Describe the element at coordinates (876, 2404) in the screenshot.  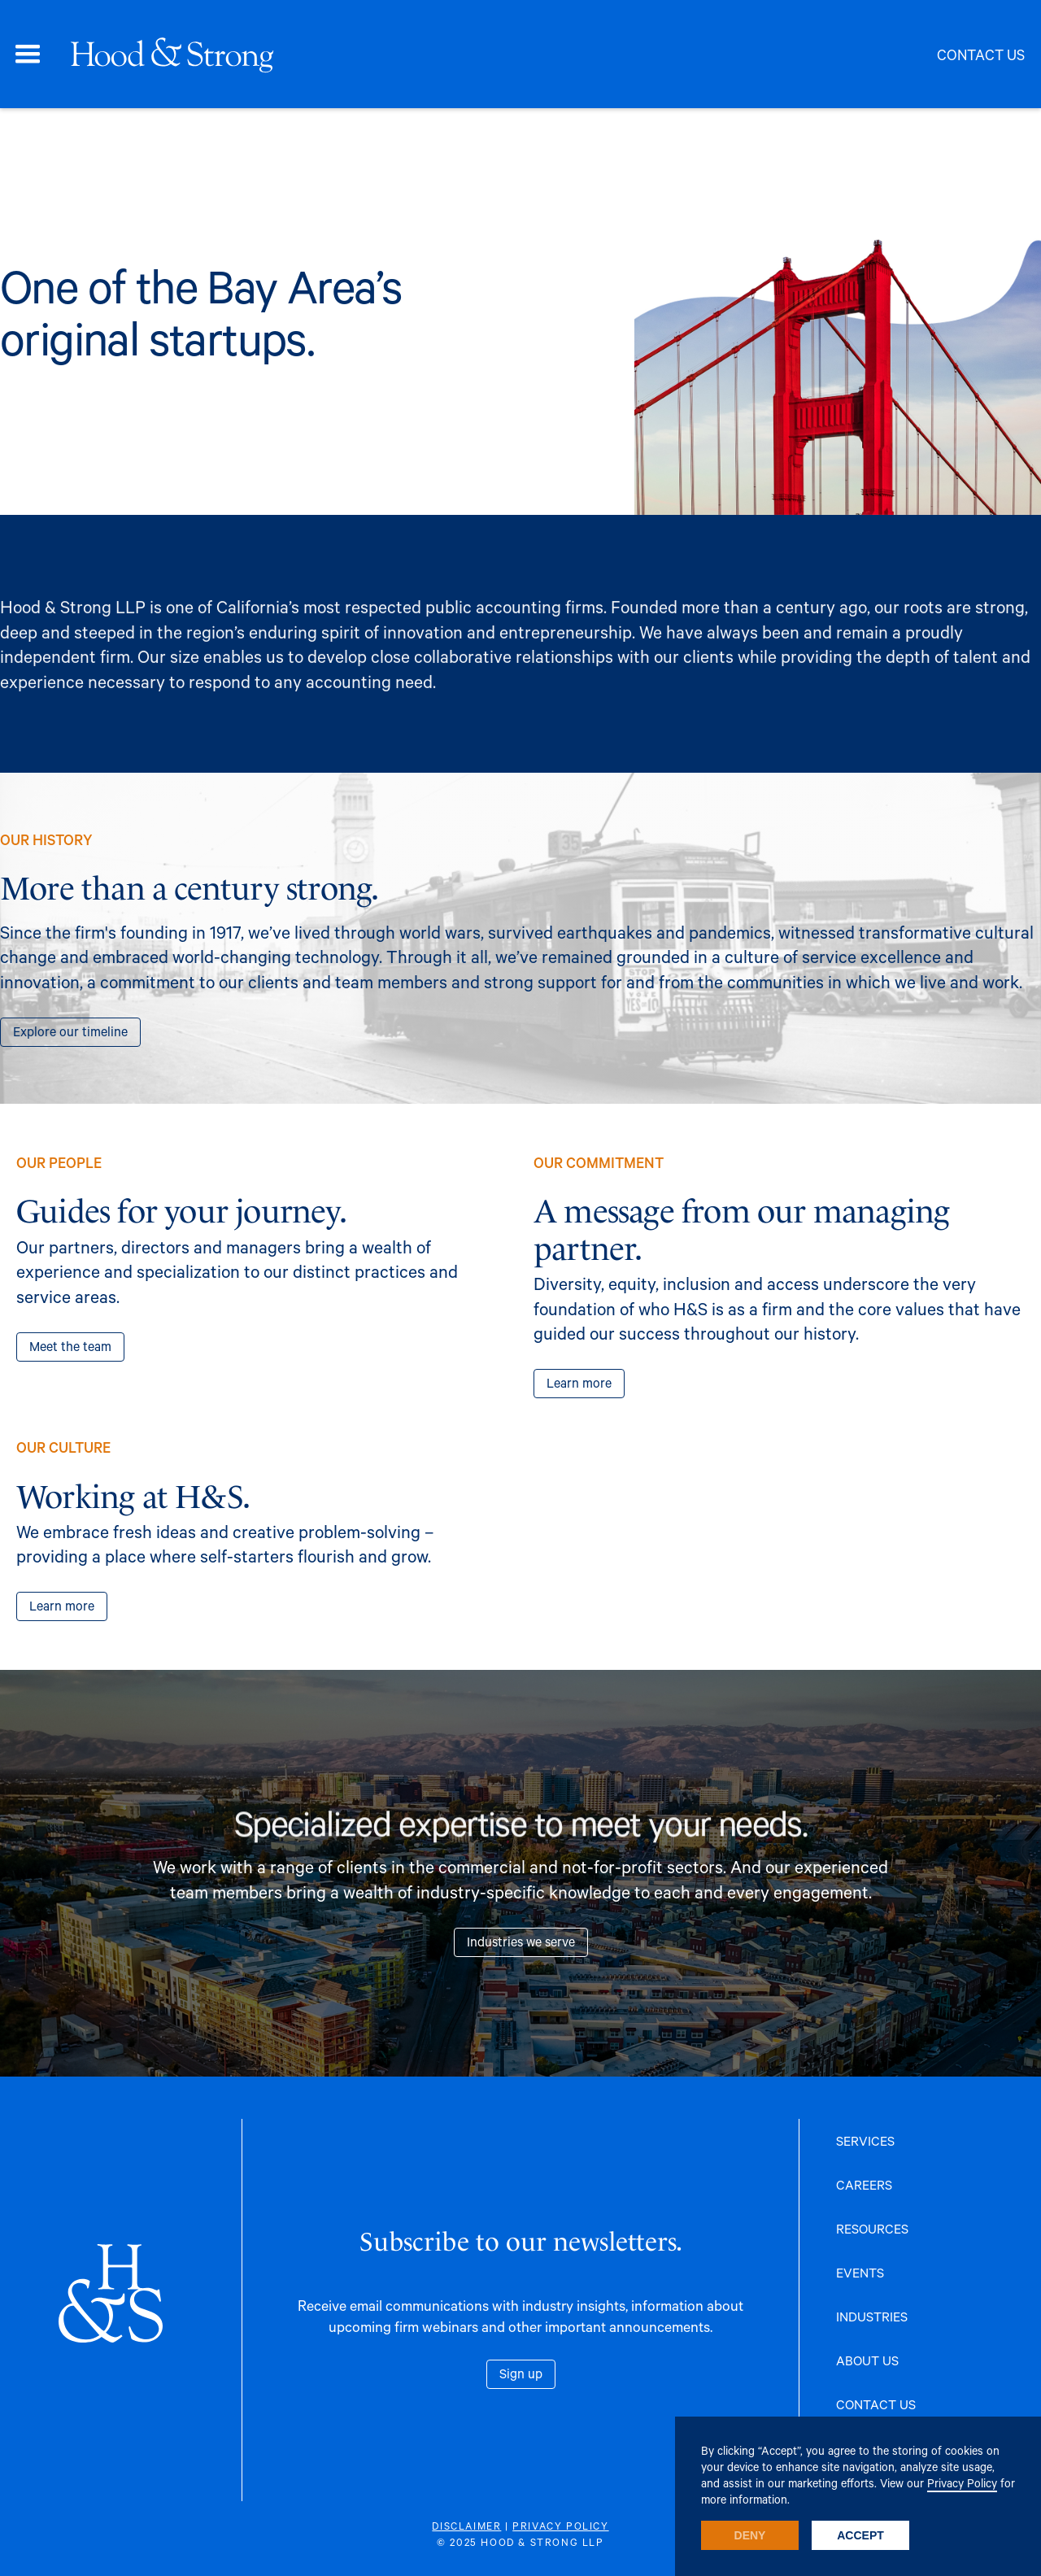
I see `CONTACT US` at that location.